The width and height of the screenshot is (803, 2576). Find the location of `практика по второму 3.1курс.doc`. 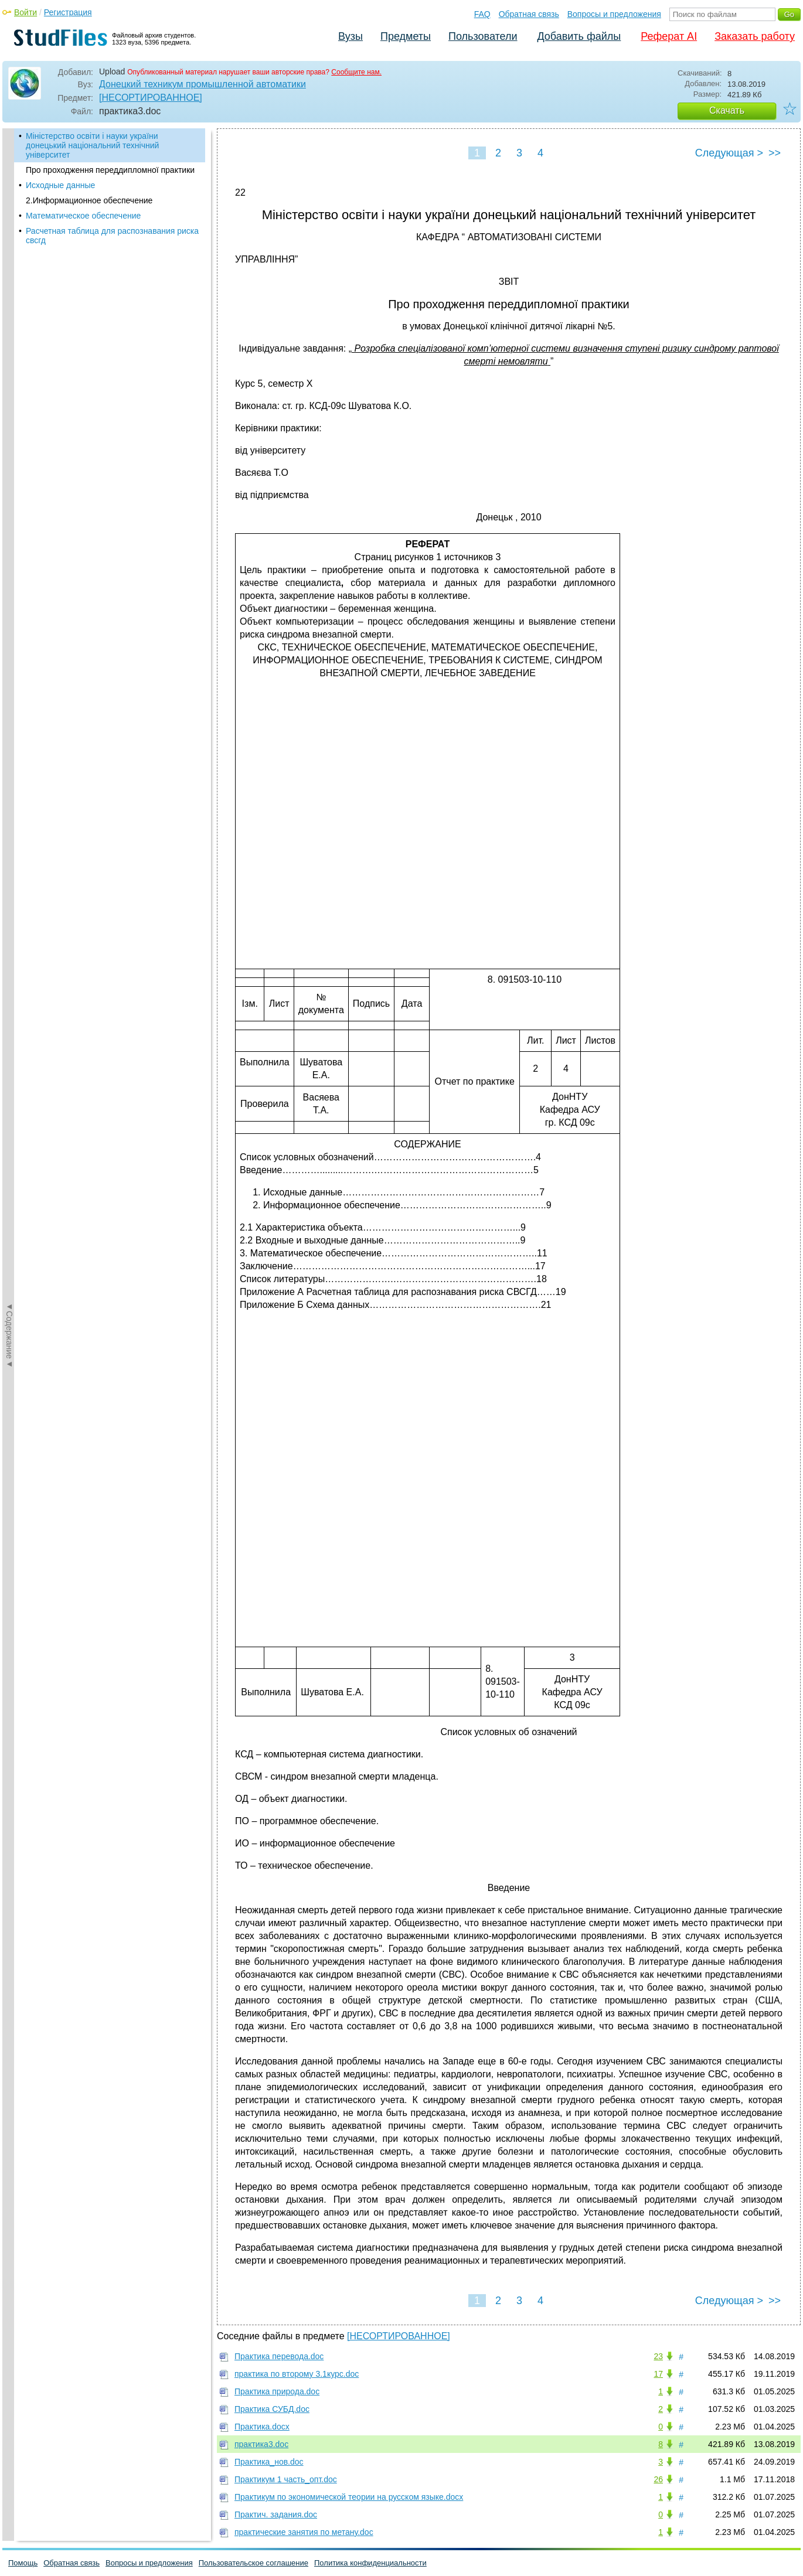

практика по второму 3.1курс.doc is located at coordinates (296, 2374).